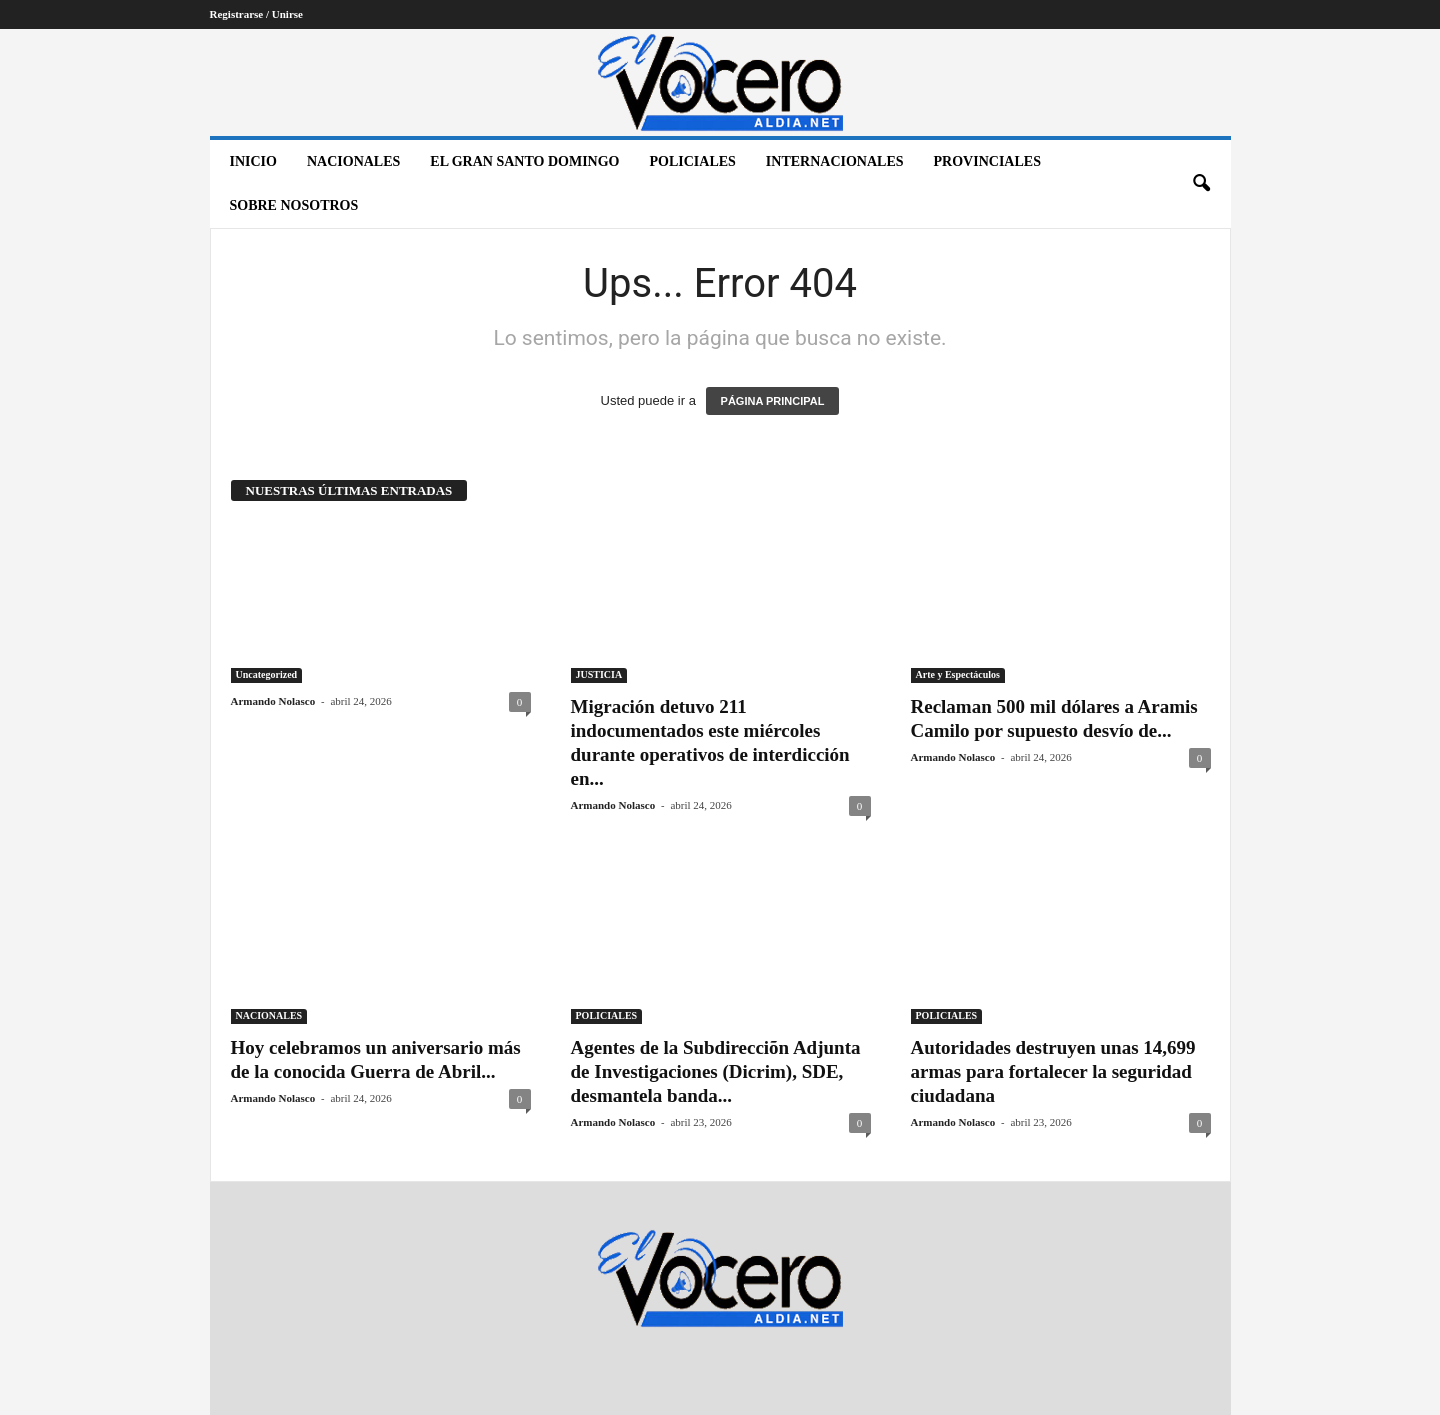  I want to click on EL GRAN SANTO DOMINGO, so click(524, 161).